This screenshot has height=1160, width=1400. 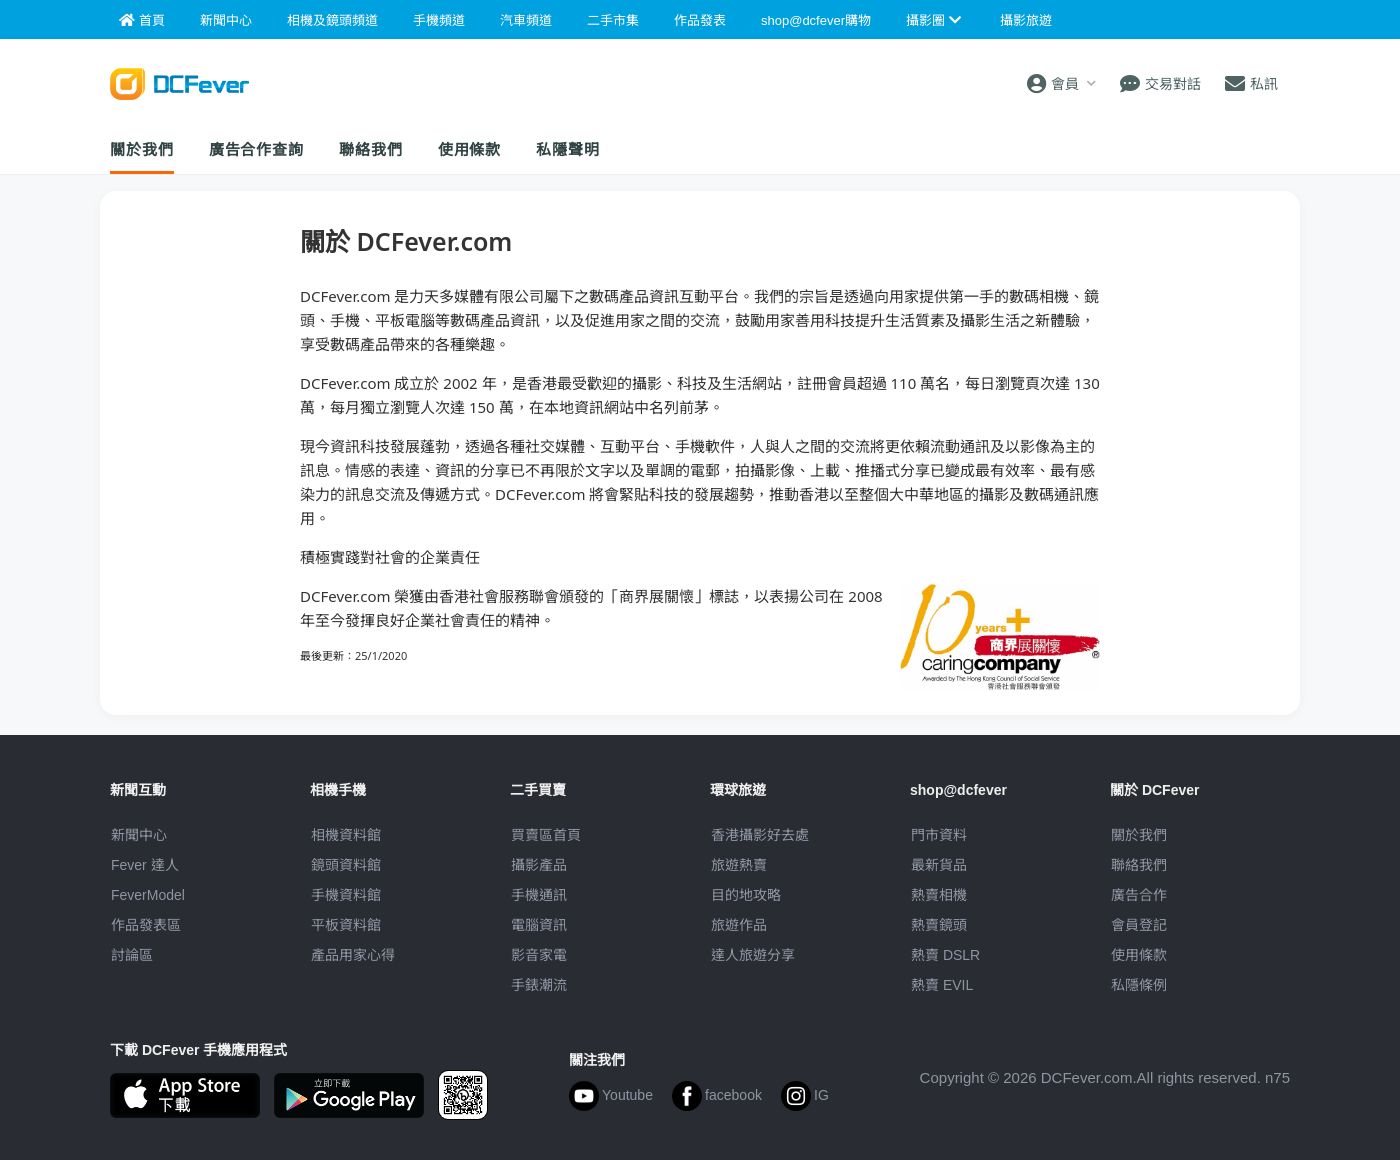 I want to click on 最新貨品, so click(x=939, y=865).